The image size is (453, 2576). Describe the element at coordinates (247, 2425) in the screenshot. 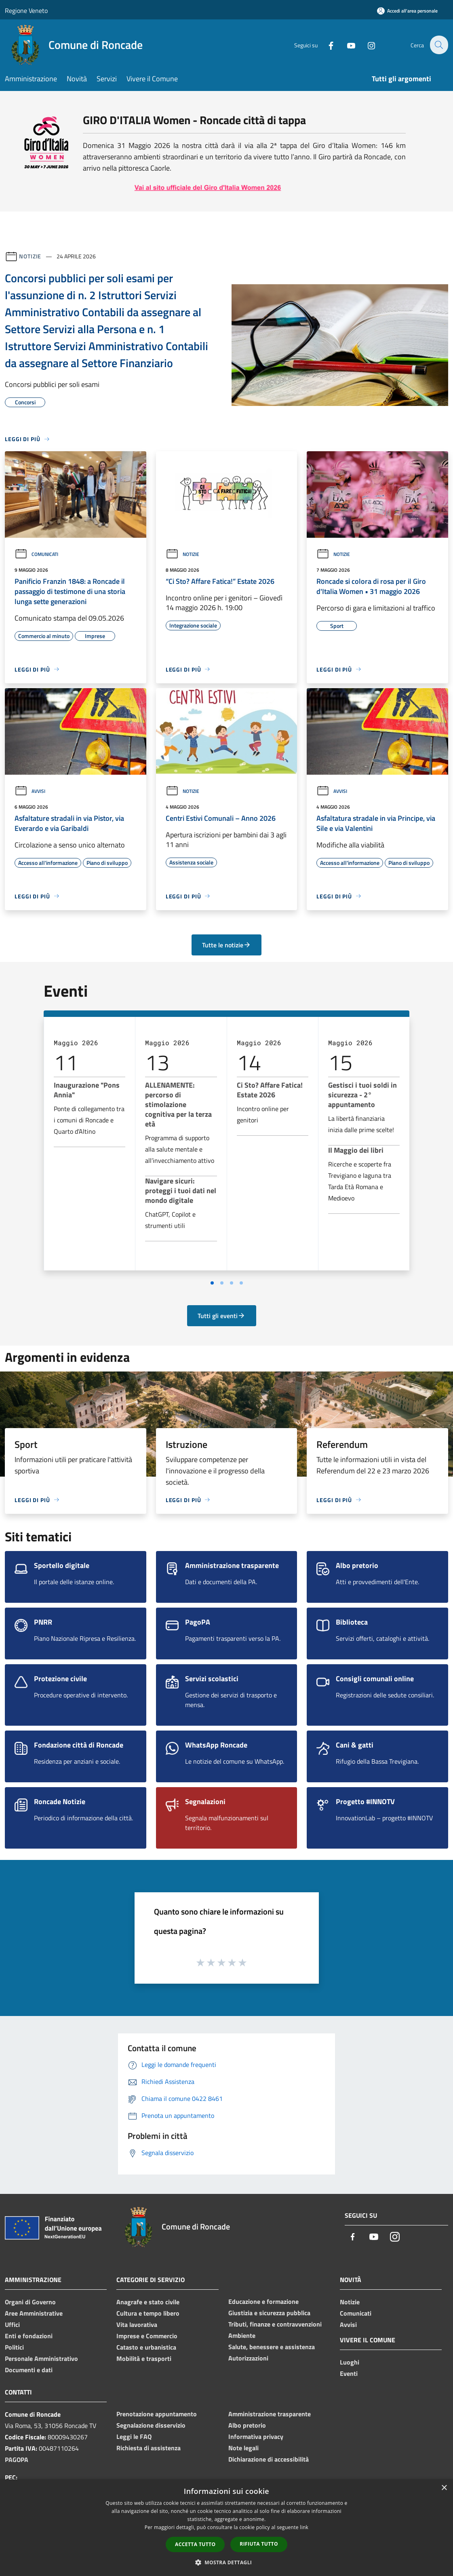

I see `Albo pretorio` at that location.